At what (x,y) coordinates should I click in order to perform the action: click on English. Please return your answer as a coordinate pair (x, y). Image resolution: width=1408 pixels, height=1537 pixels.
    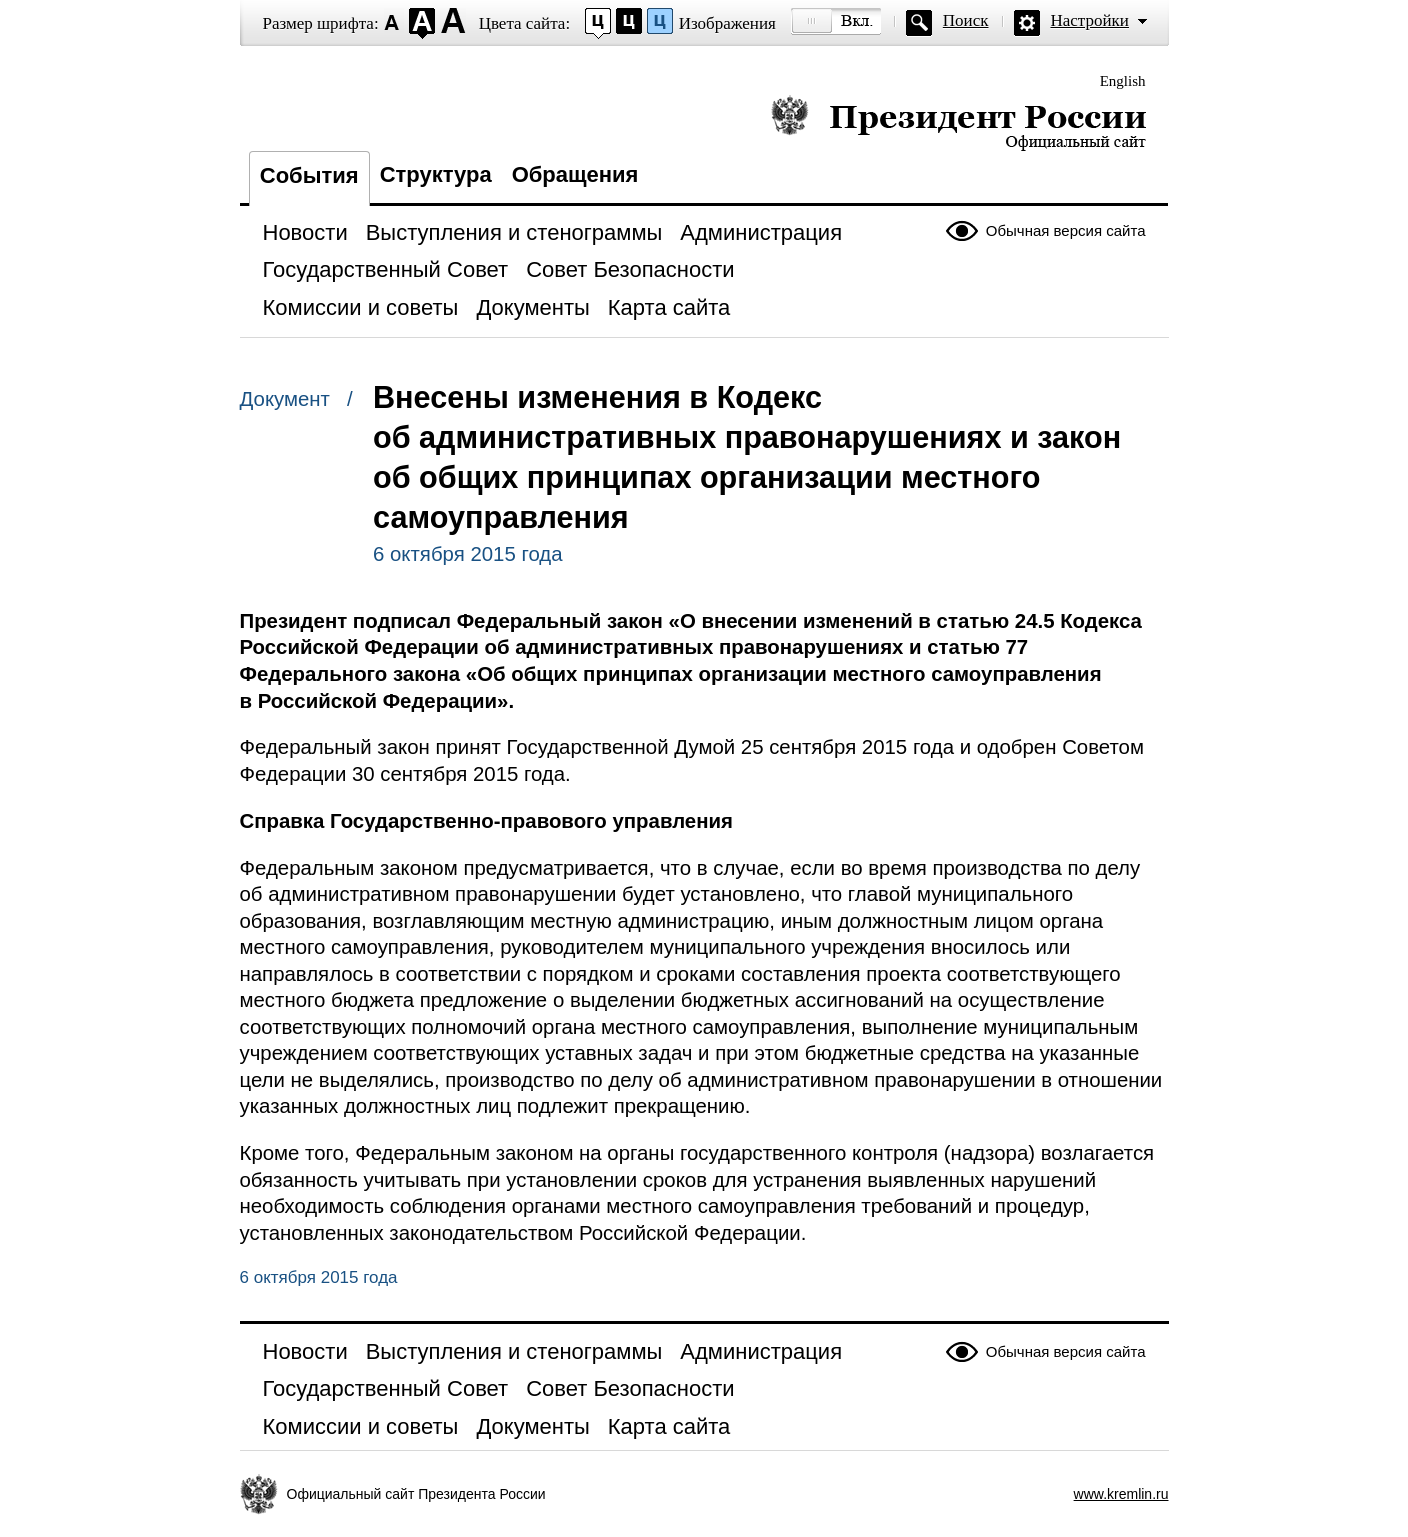
    Looking at the image, I should click on (1123, 81).